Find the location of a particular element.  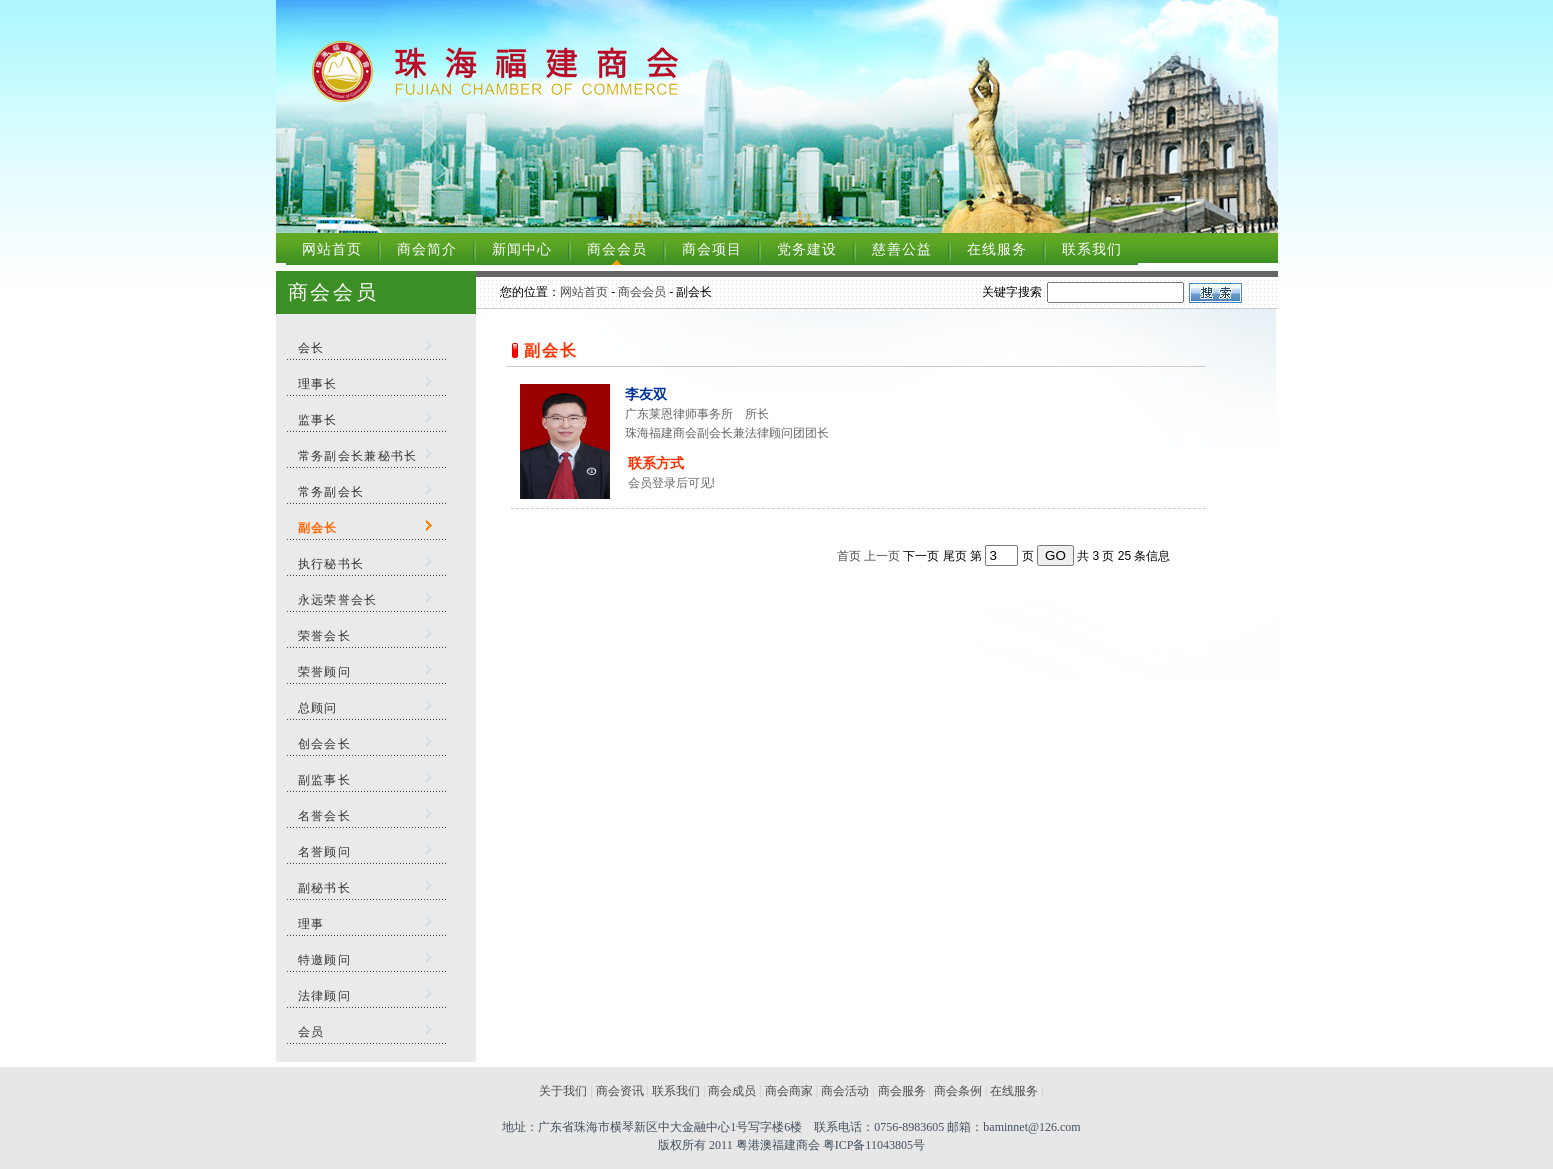

党务建设 is located at coordinates (807, 249).